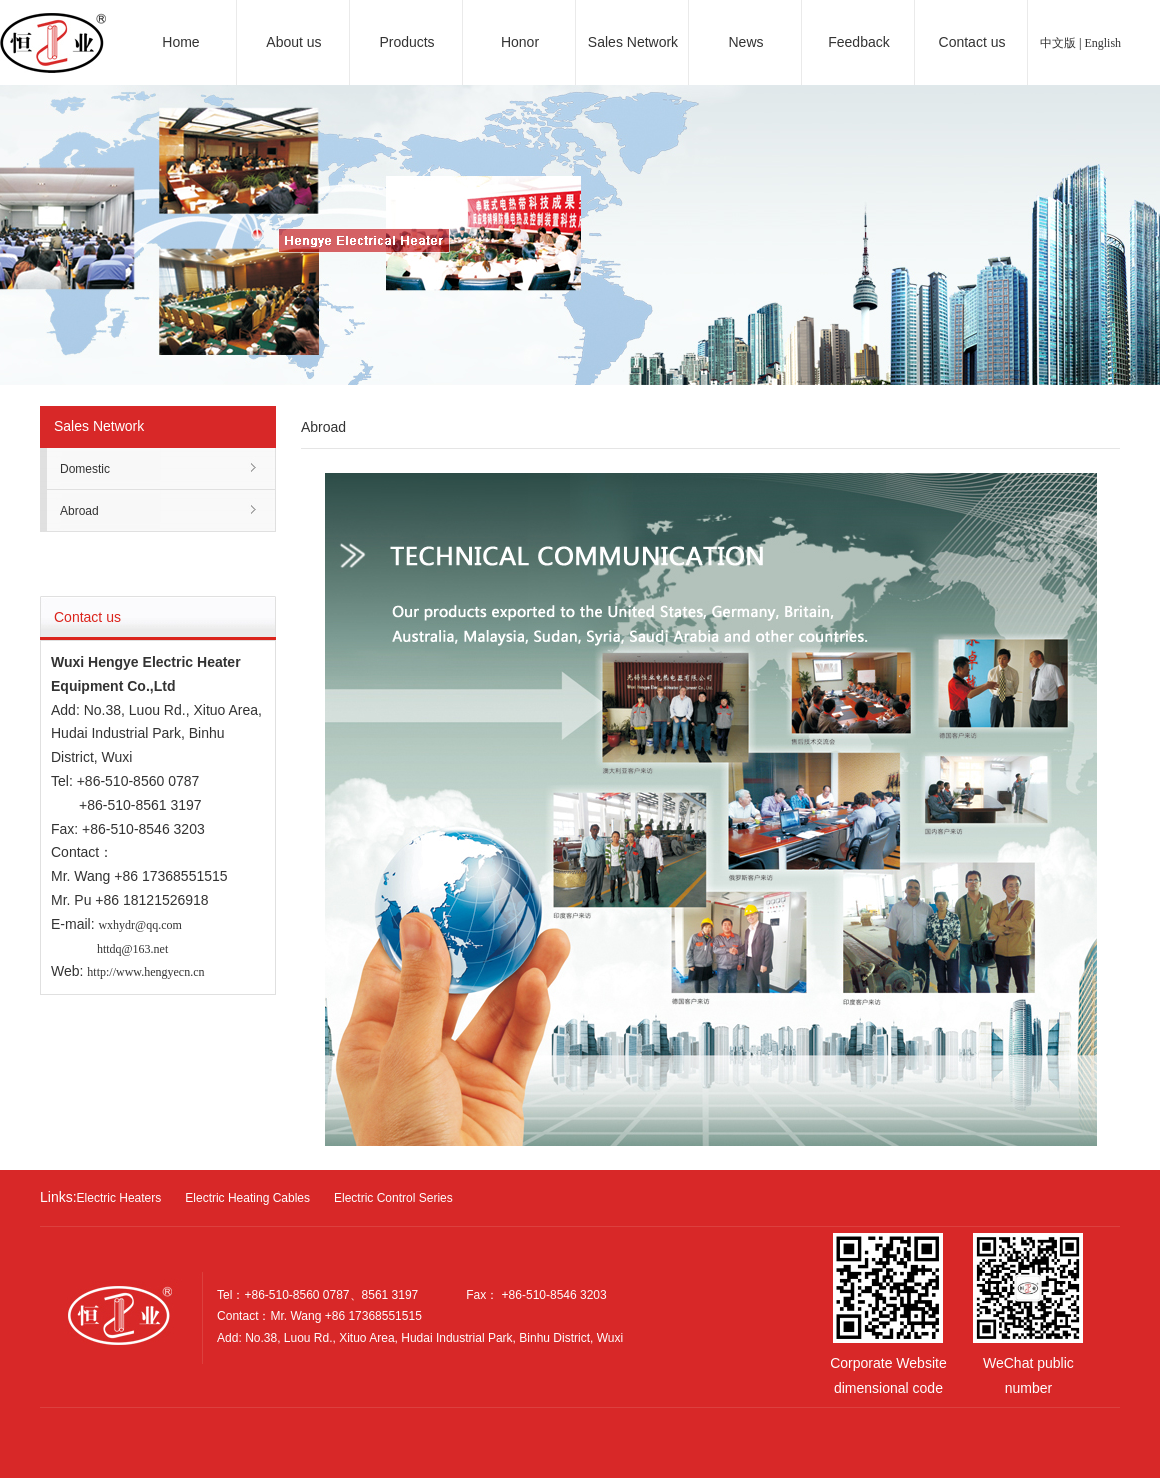  What do you see at coordinates (85, 469) in the screenshot?
I see `Domestic` at bounding box center [85, 469].